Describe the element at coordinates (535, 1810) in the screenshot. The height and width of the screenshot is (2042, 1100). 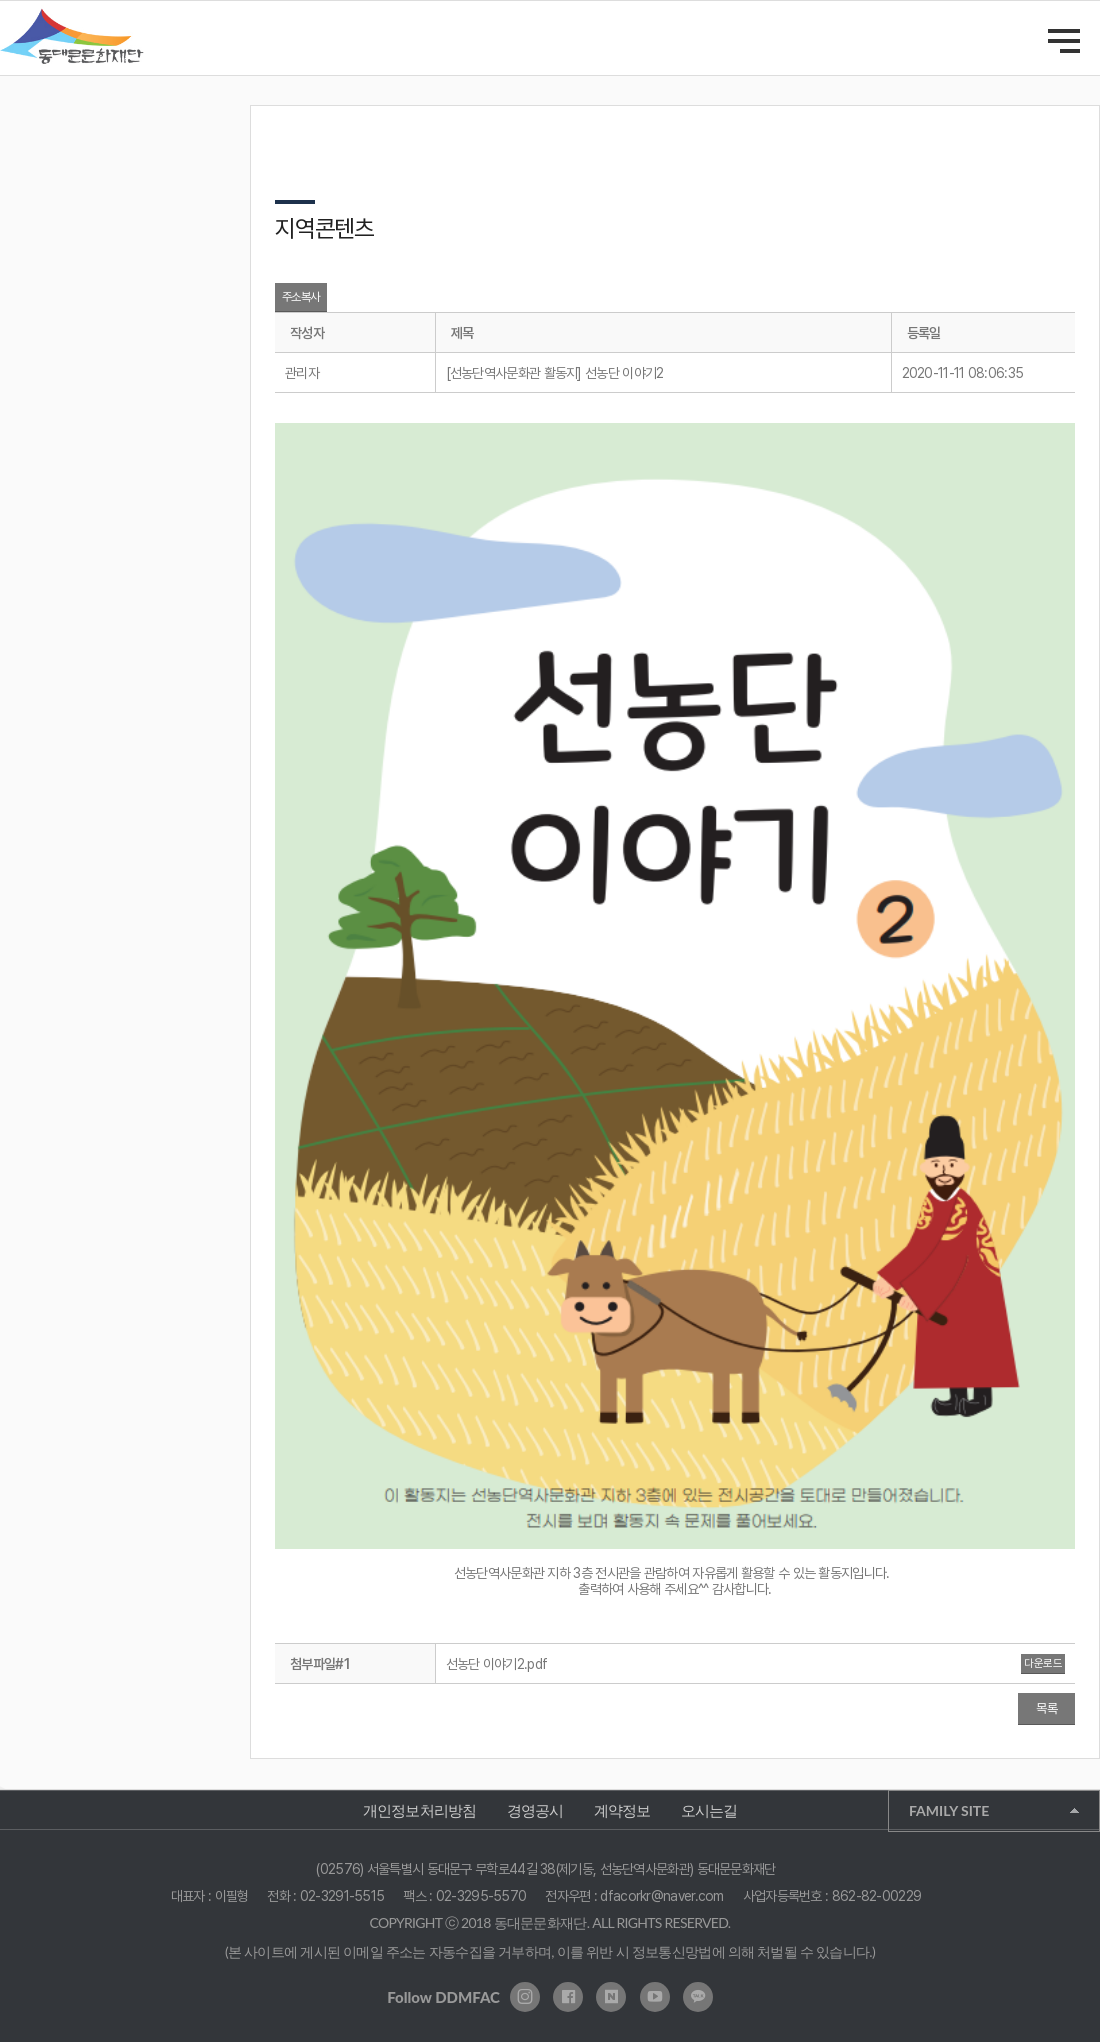
I see `경영공시` at that location.